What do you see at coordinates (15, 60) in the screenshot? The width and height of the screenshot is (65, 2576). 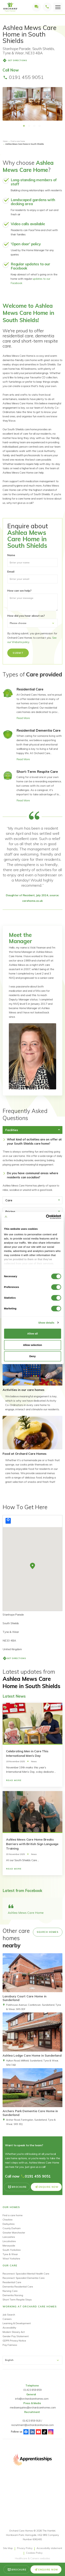 I see `Get Directions` at bounding box center [15, 60].